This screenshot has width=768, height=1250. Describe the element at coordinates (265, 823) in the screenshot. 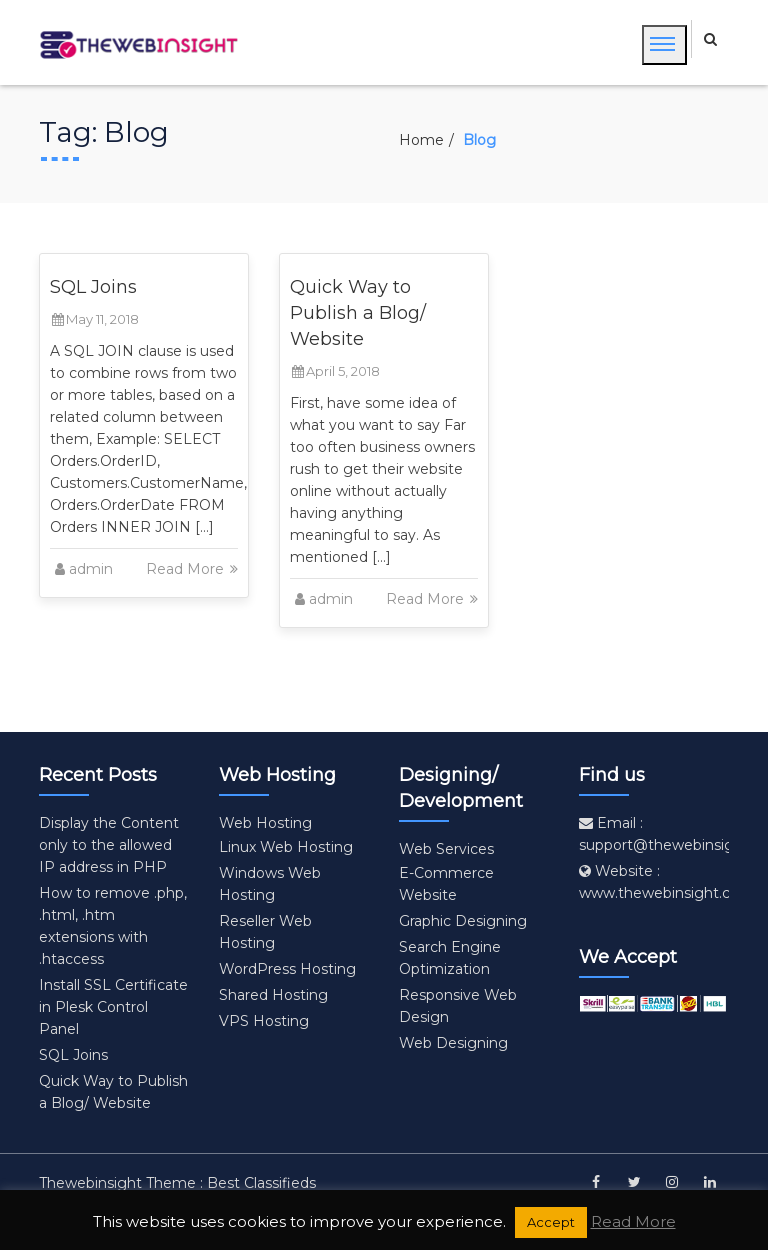

I see `Web Hosting` at that location.